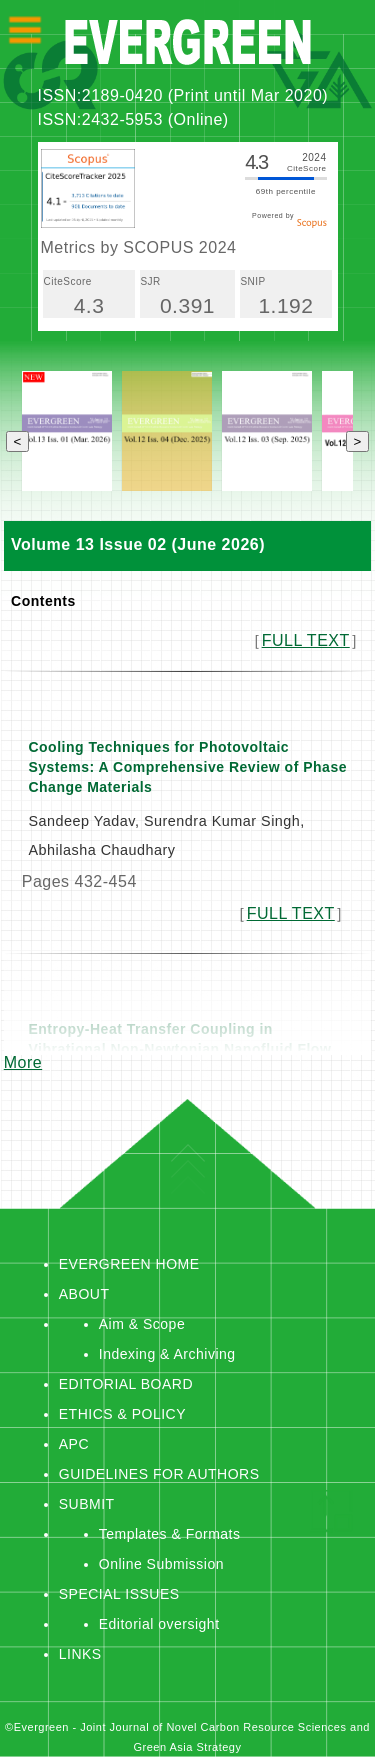 The height and width of the screenshot is (1757, 375). What do you see at coordinates (187, 767) in the screenshot?
I see `Cooling Techniques for Photovoltaic Systems: A Comprehensive Review of Phase Change Materials` at bounding box center [187, 767].